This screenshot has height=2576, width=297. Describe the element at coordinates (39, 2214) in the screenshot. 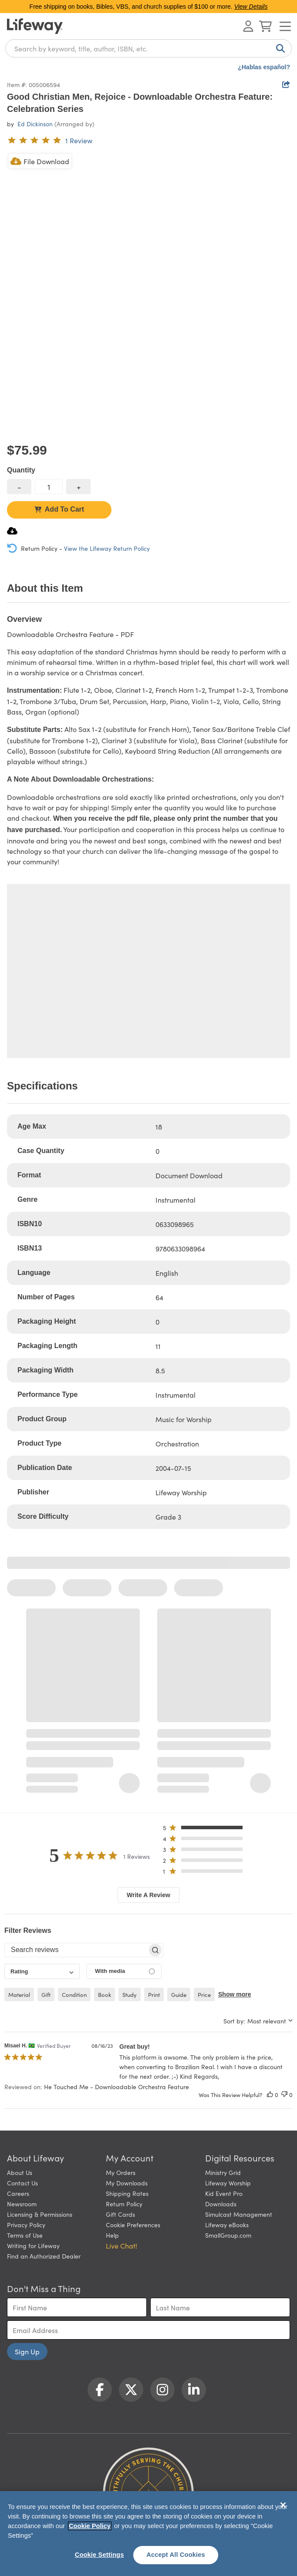

I see `Licensing & Permissions` at that location.